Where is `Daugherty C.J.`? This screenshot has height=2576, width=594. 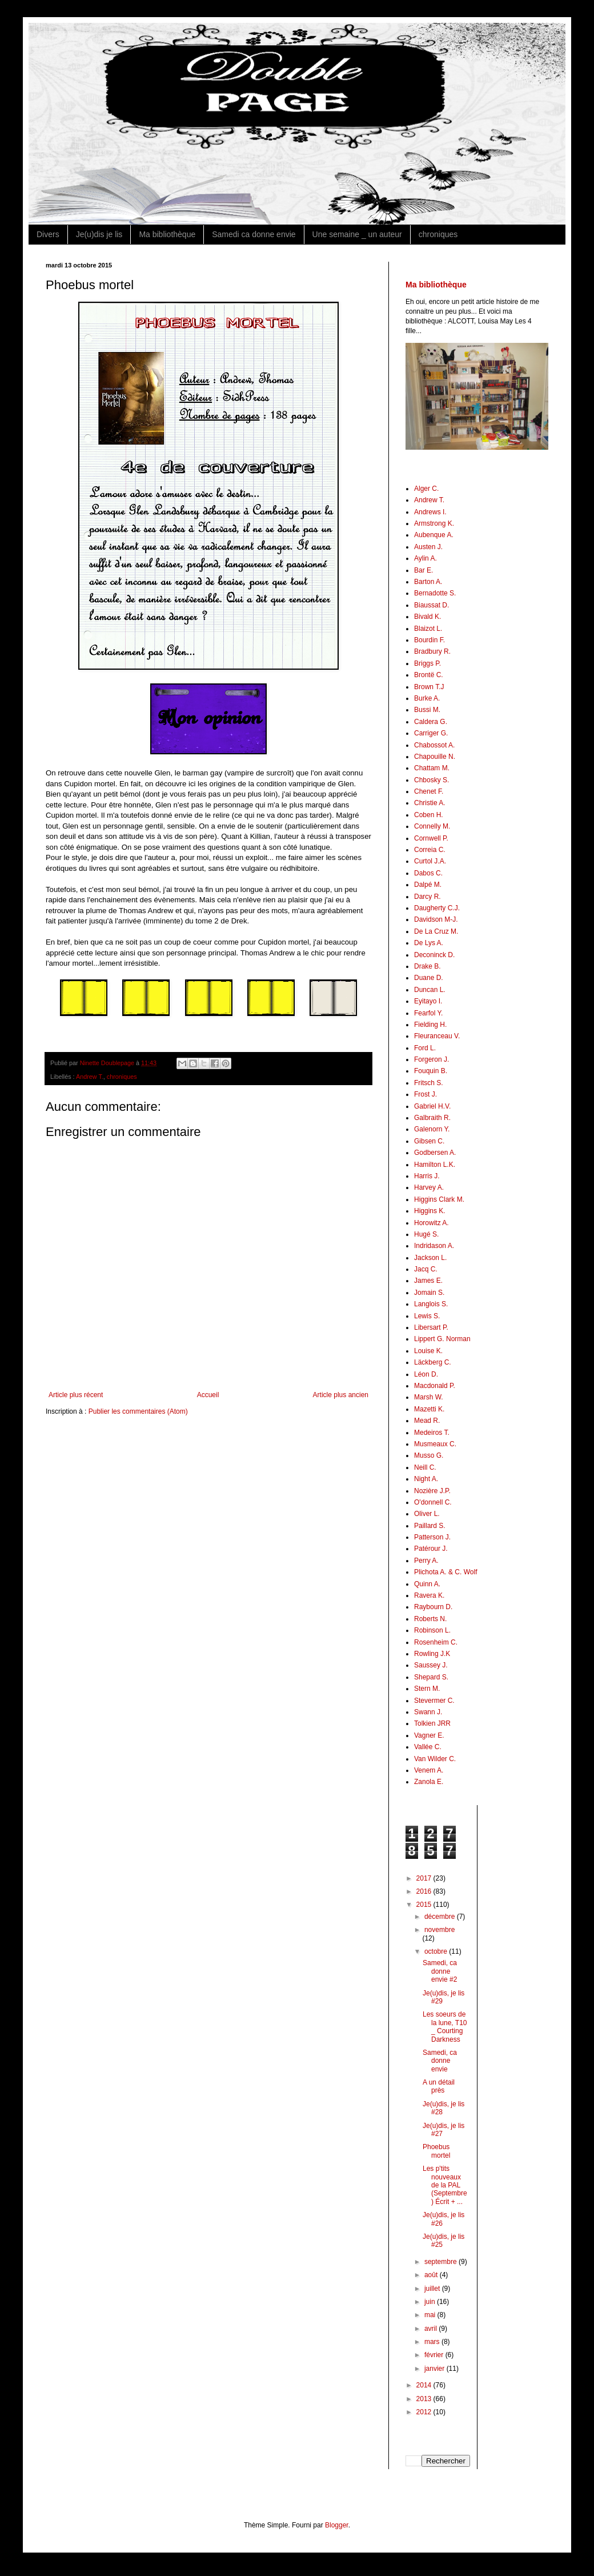
Daugherty C.J. is located at coordinates (437, 908).